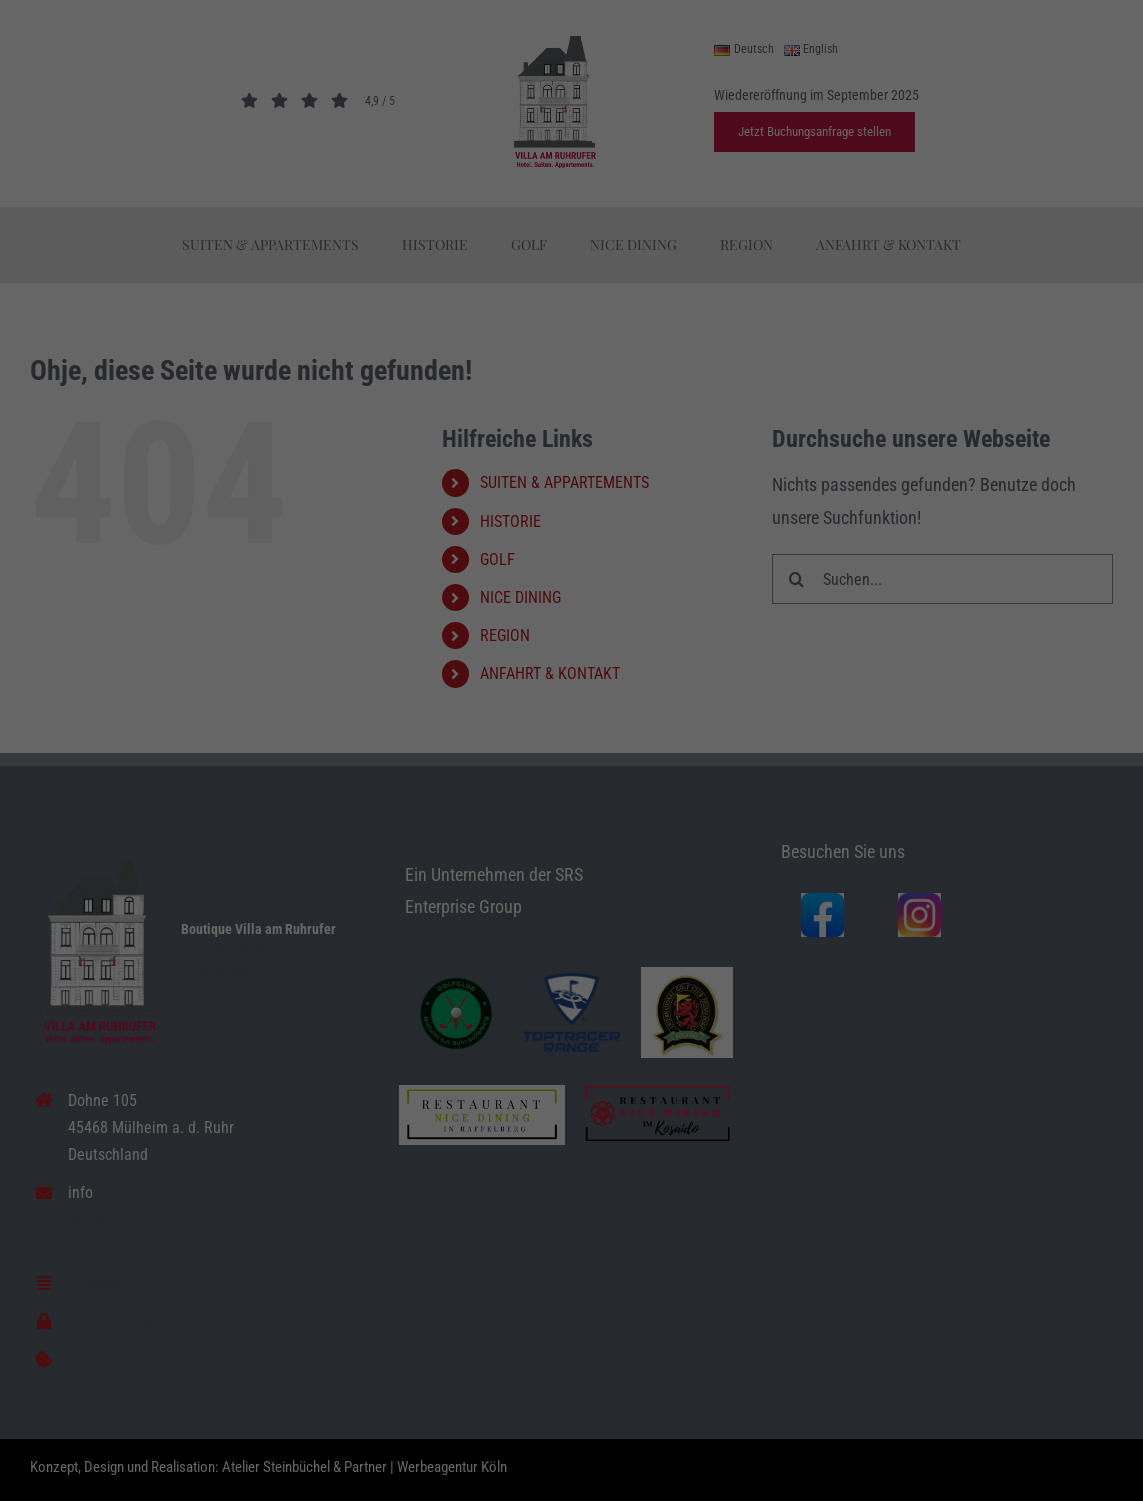 Image resolution: width=1143 pixels, height=1501 pixels. What do you see at coordinates (919, 1445) in the screenshot?
I see `Cookie-Details [button]` at bounding box center [919, 1445].